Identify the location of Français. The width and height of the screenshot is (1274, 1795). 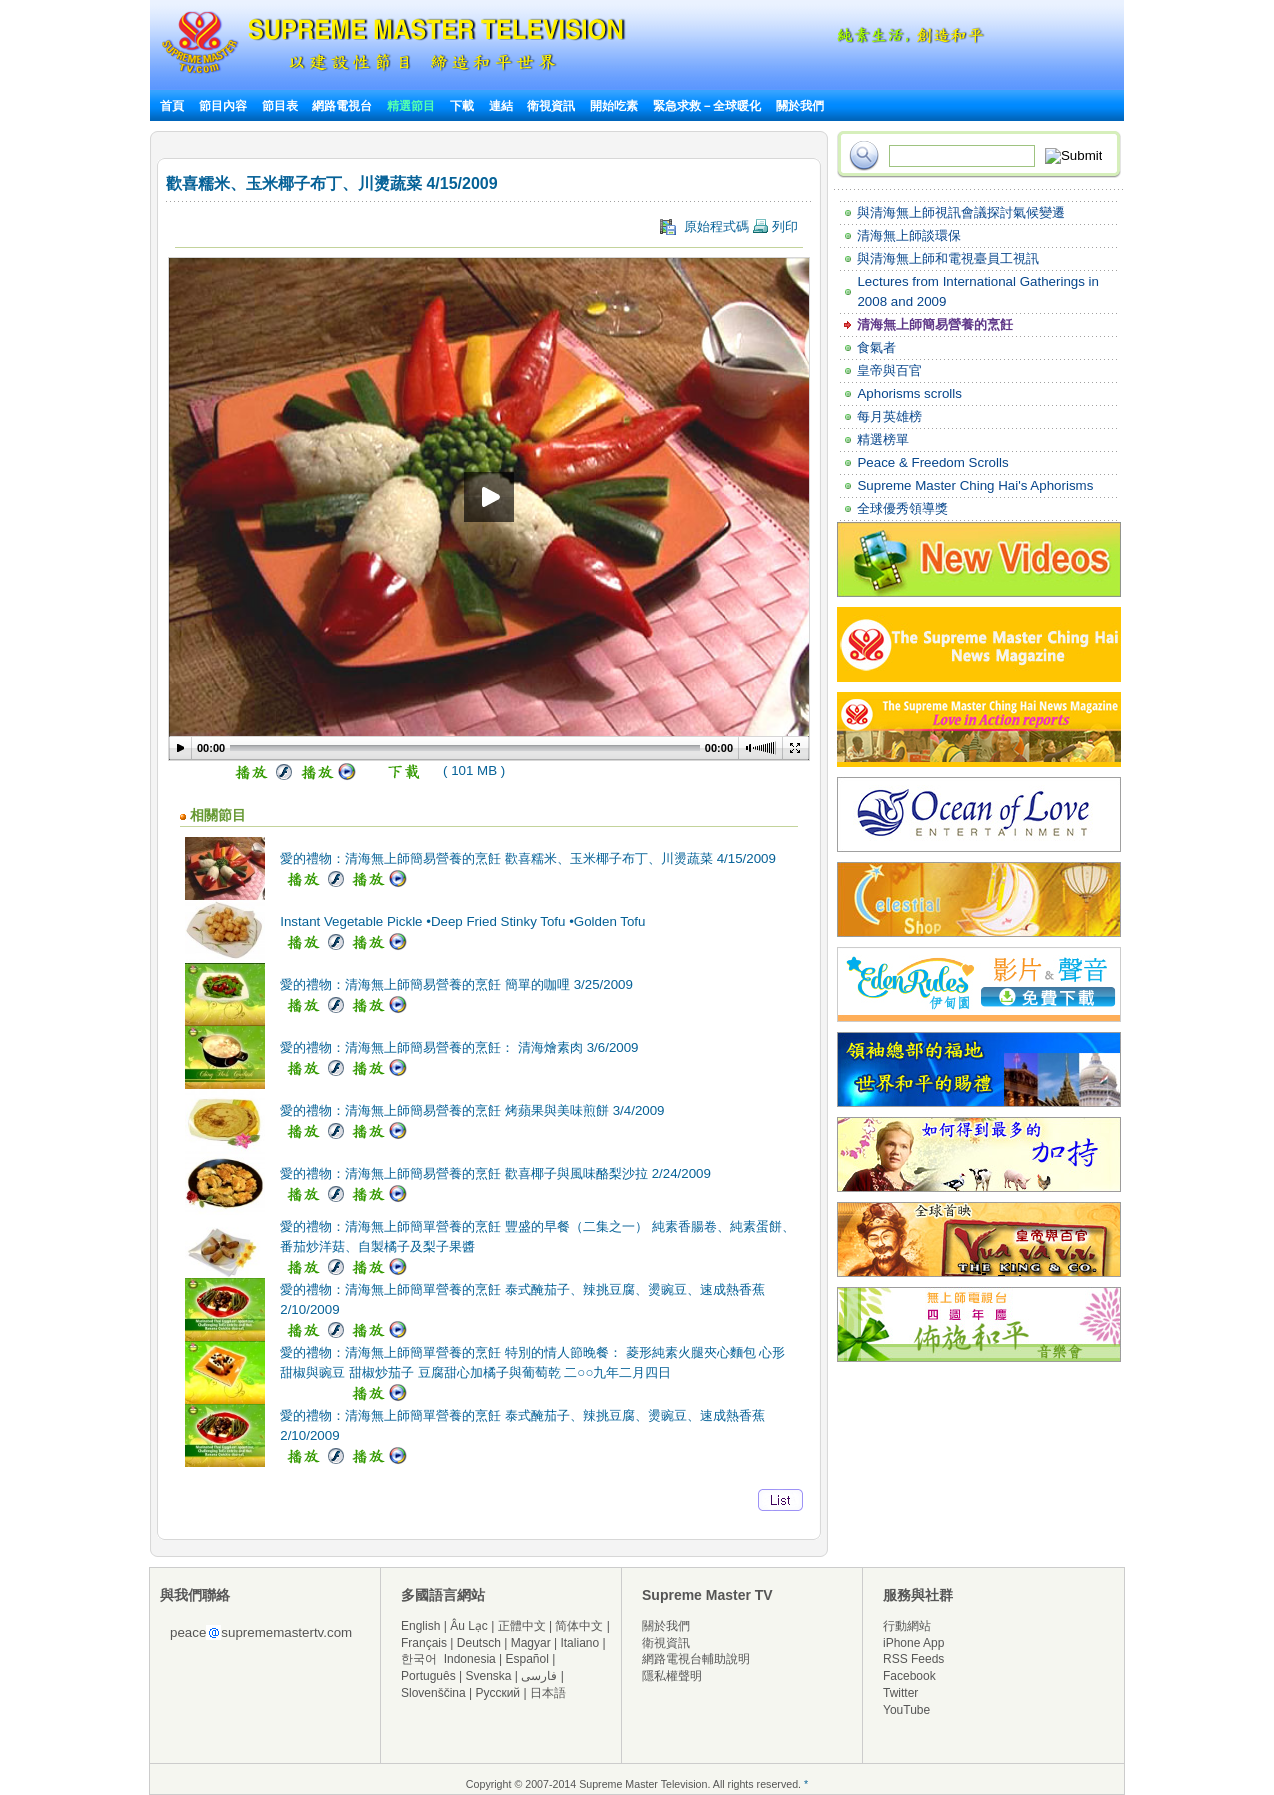
(424, 1643).